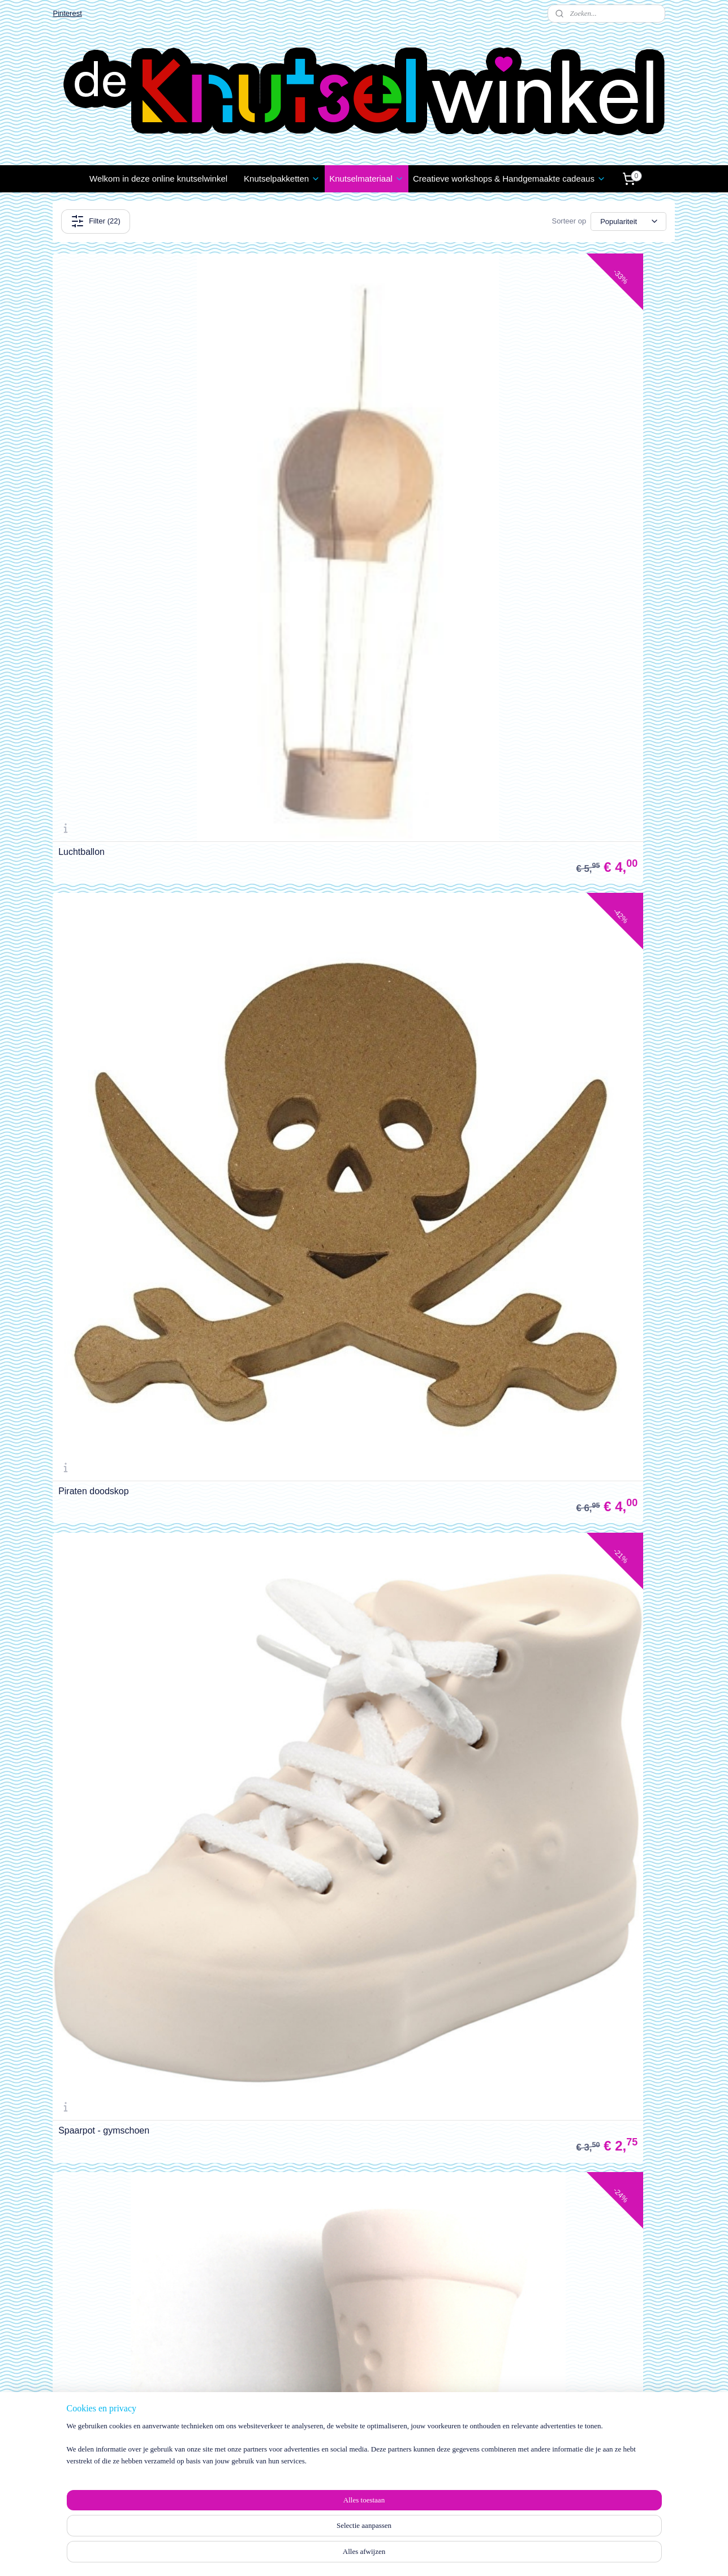 This screenshot has height=2576, width=728. I want to click on MDF Krans met bloemen en vogels, so click(340, 1713).